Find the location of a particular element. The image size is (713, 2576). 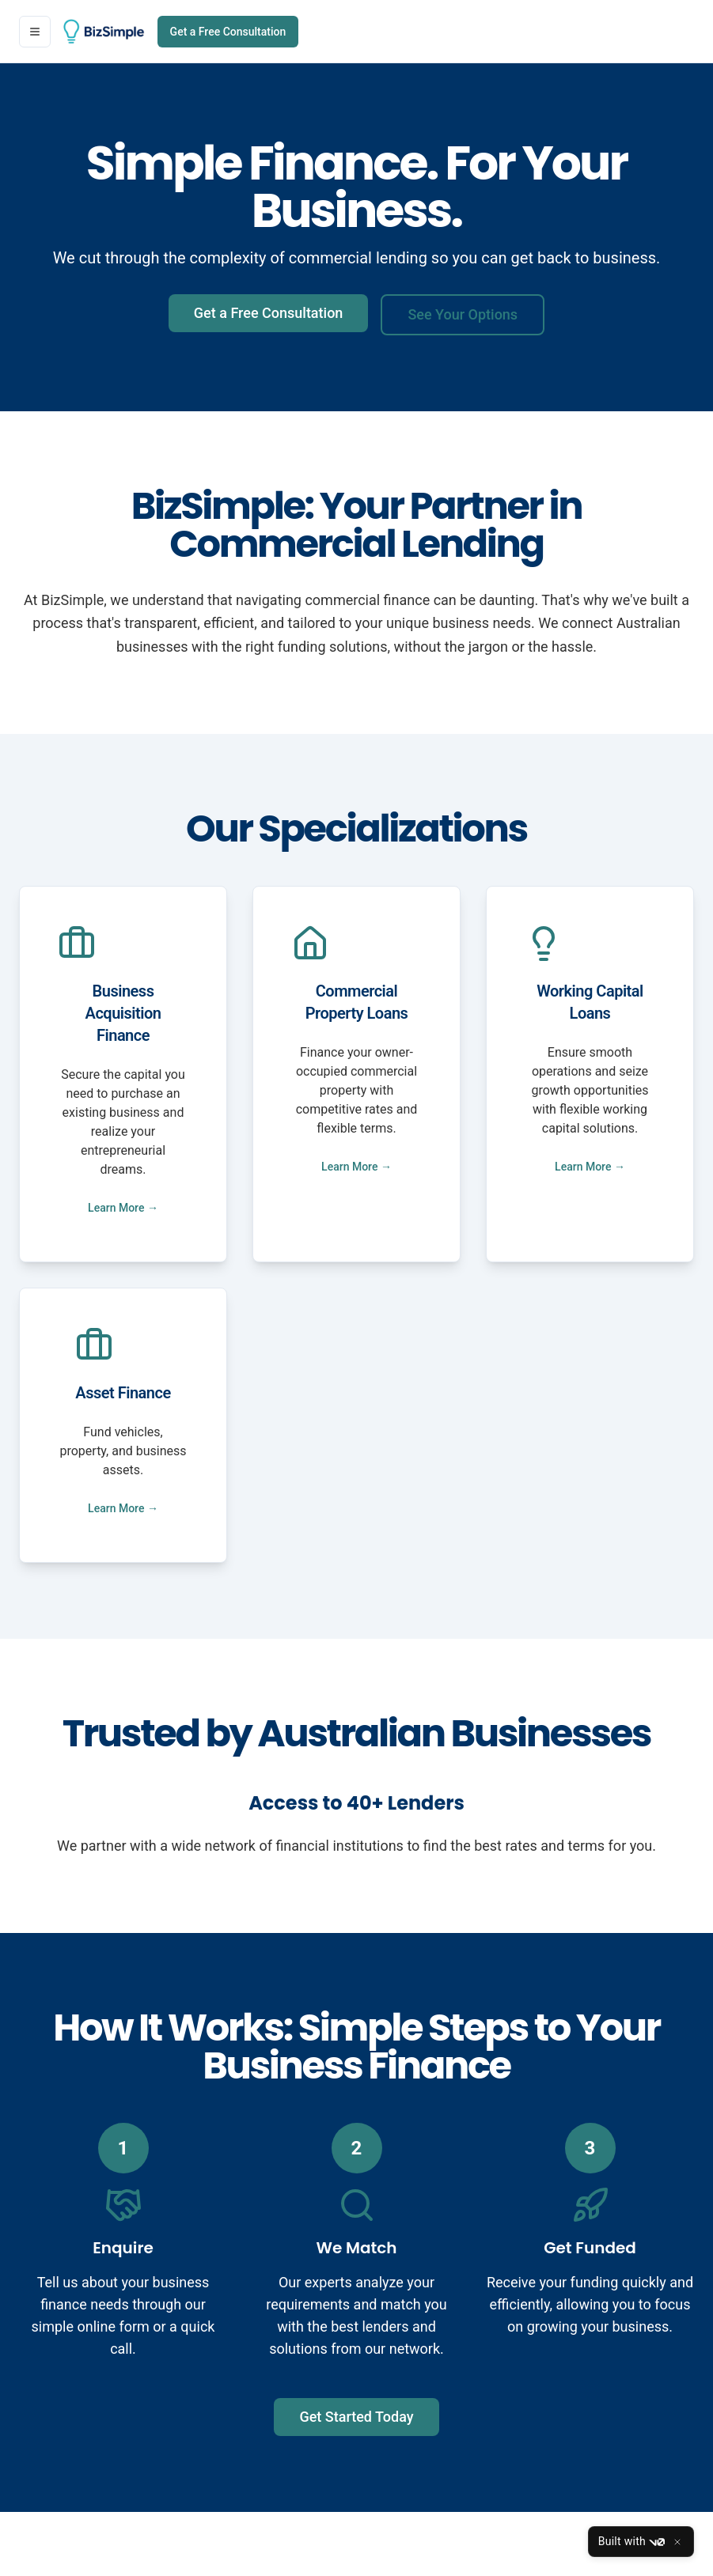

Get a Free Consultation is located at coordinates (228, 31).